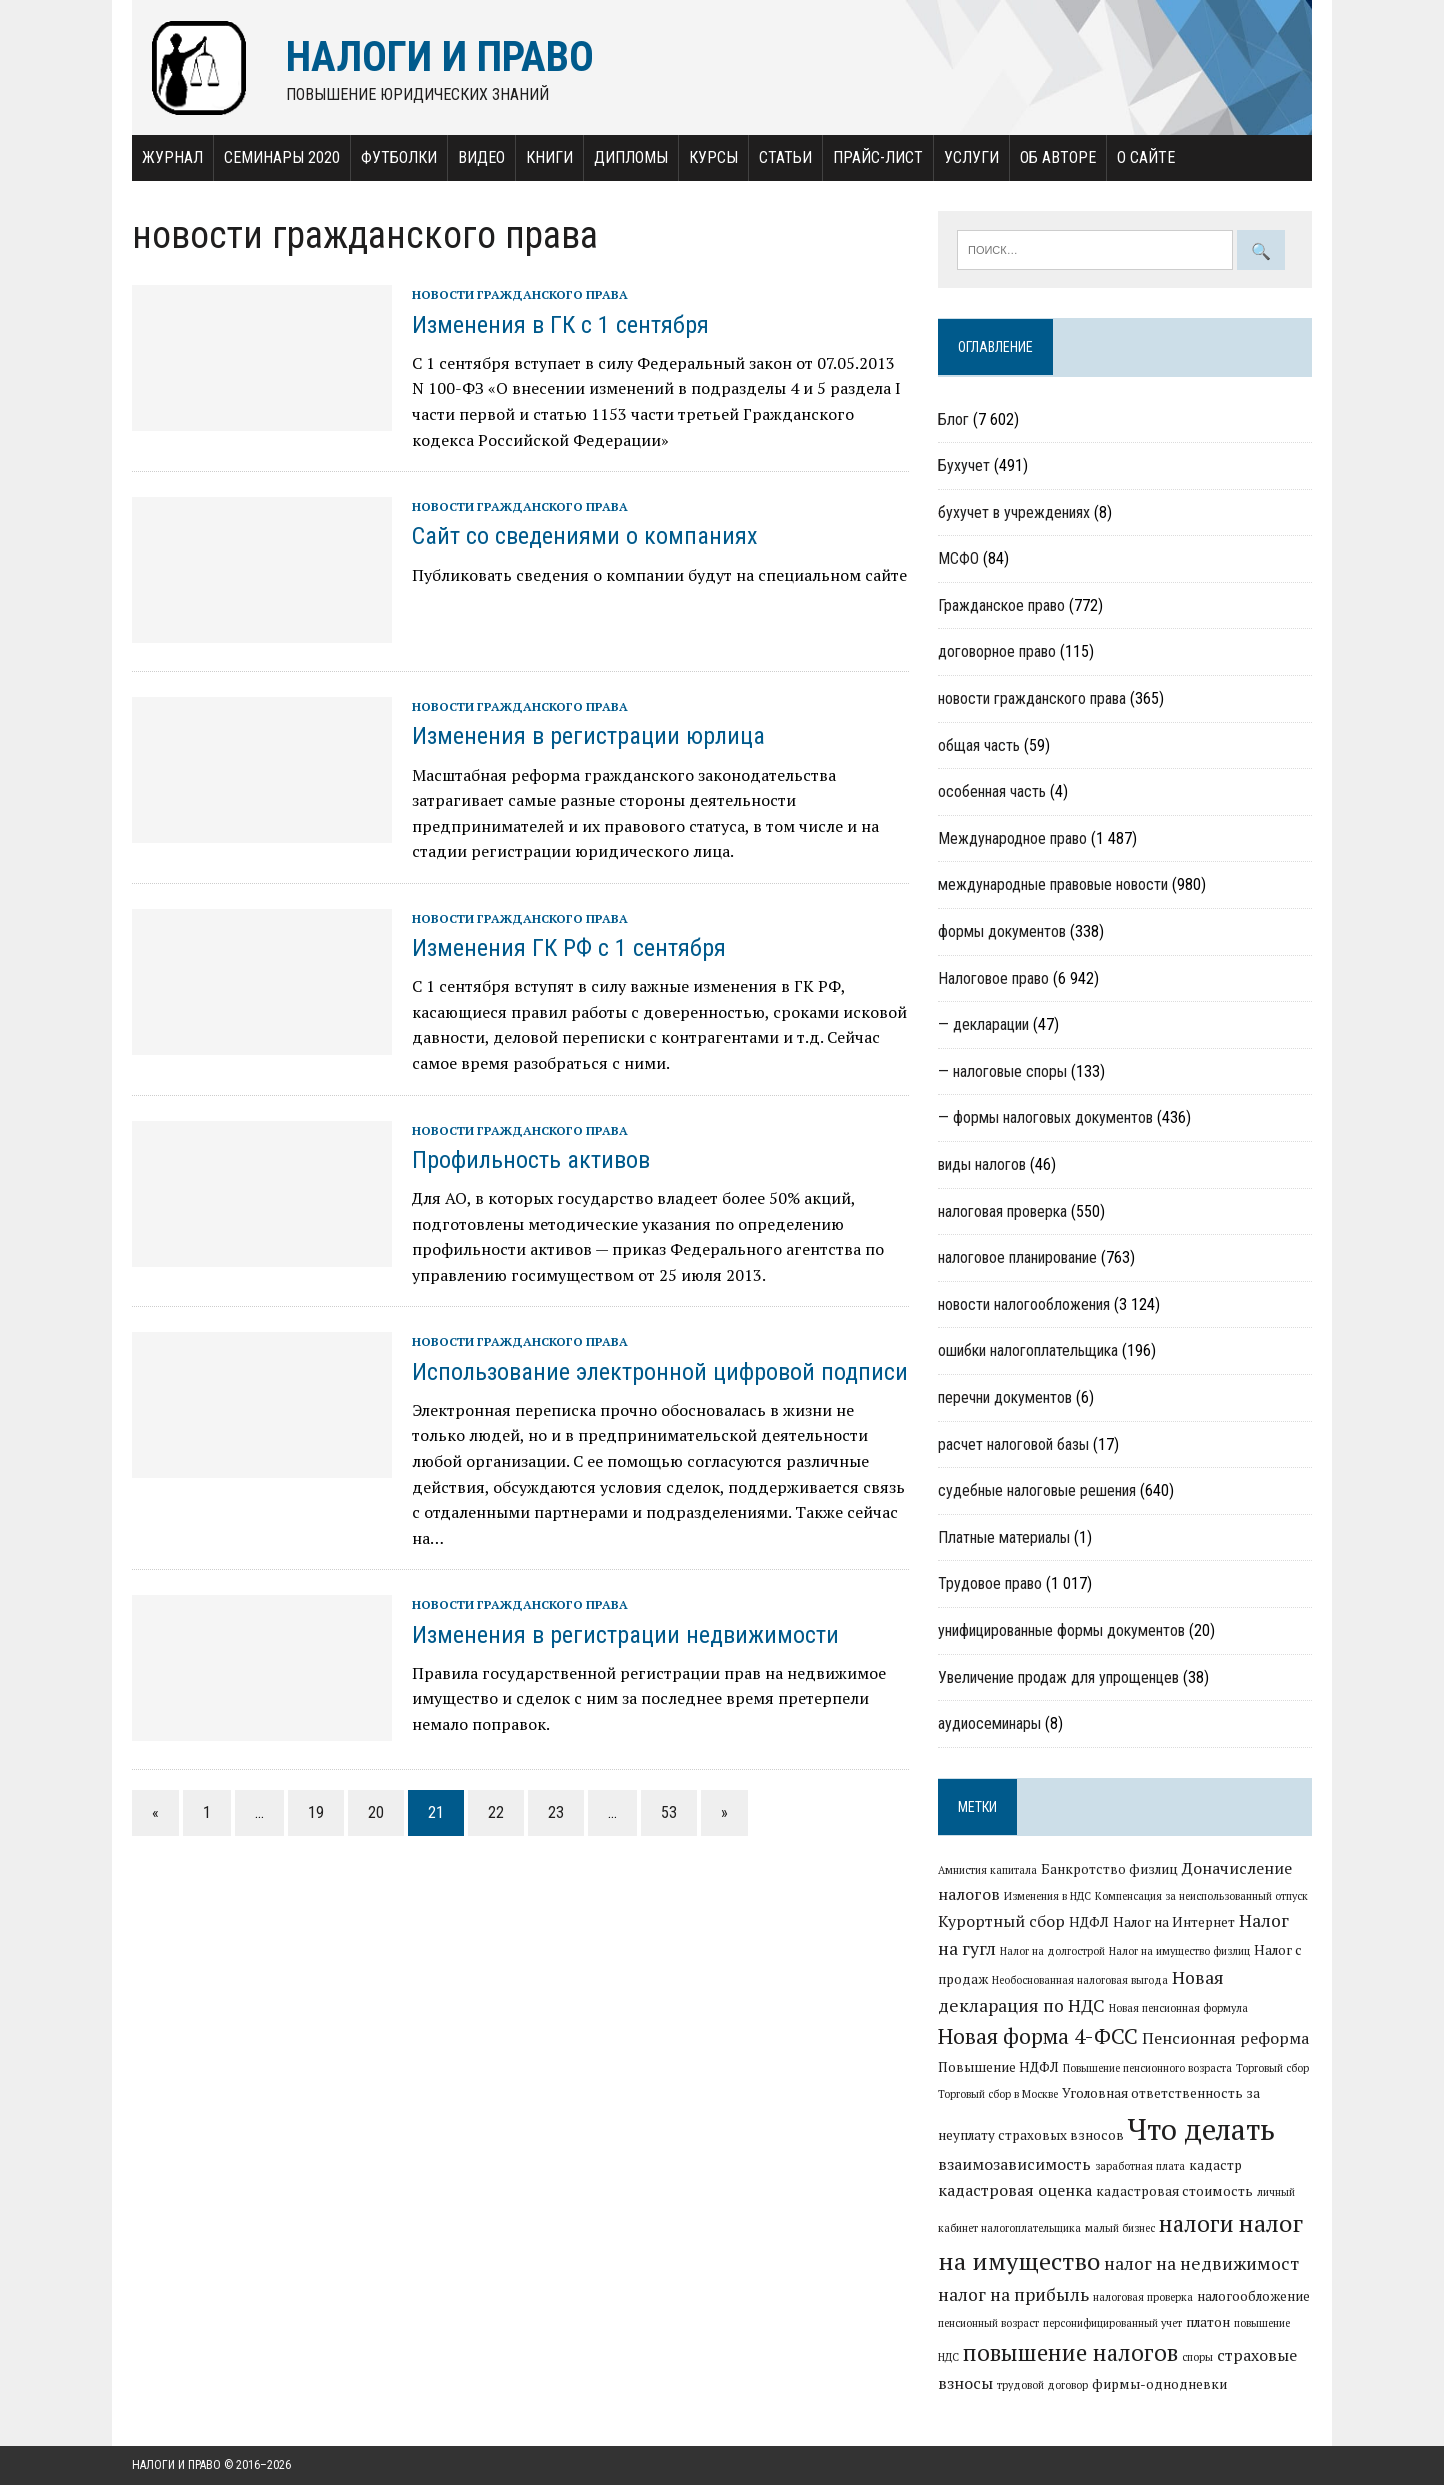 This screenshot has height=2485, width=1444. I want to click on Об авторе, so click(1058, 157).